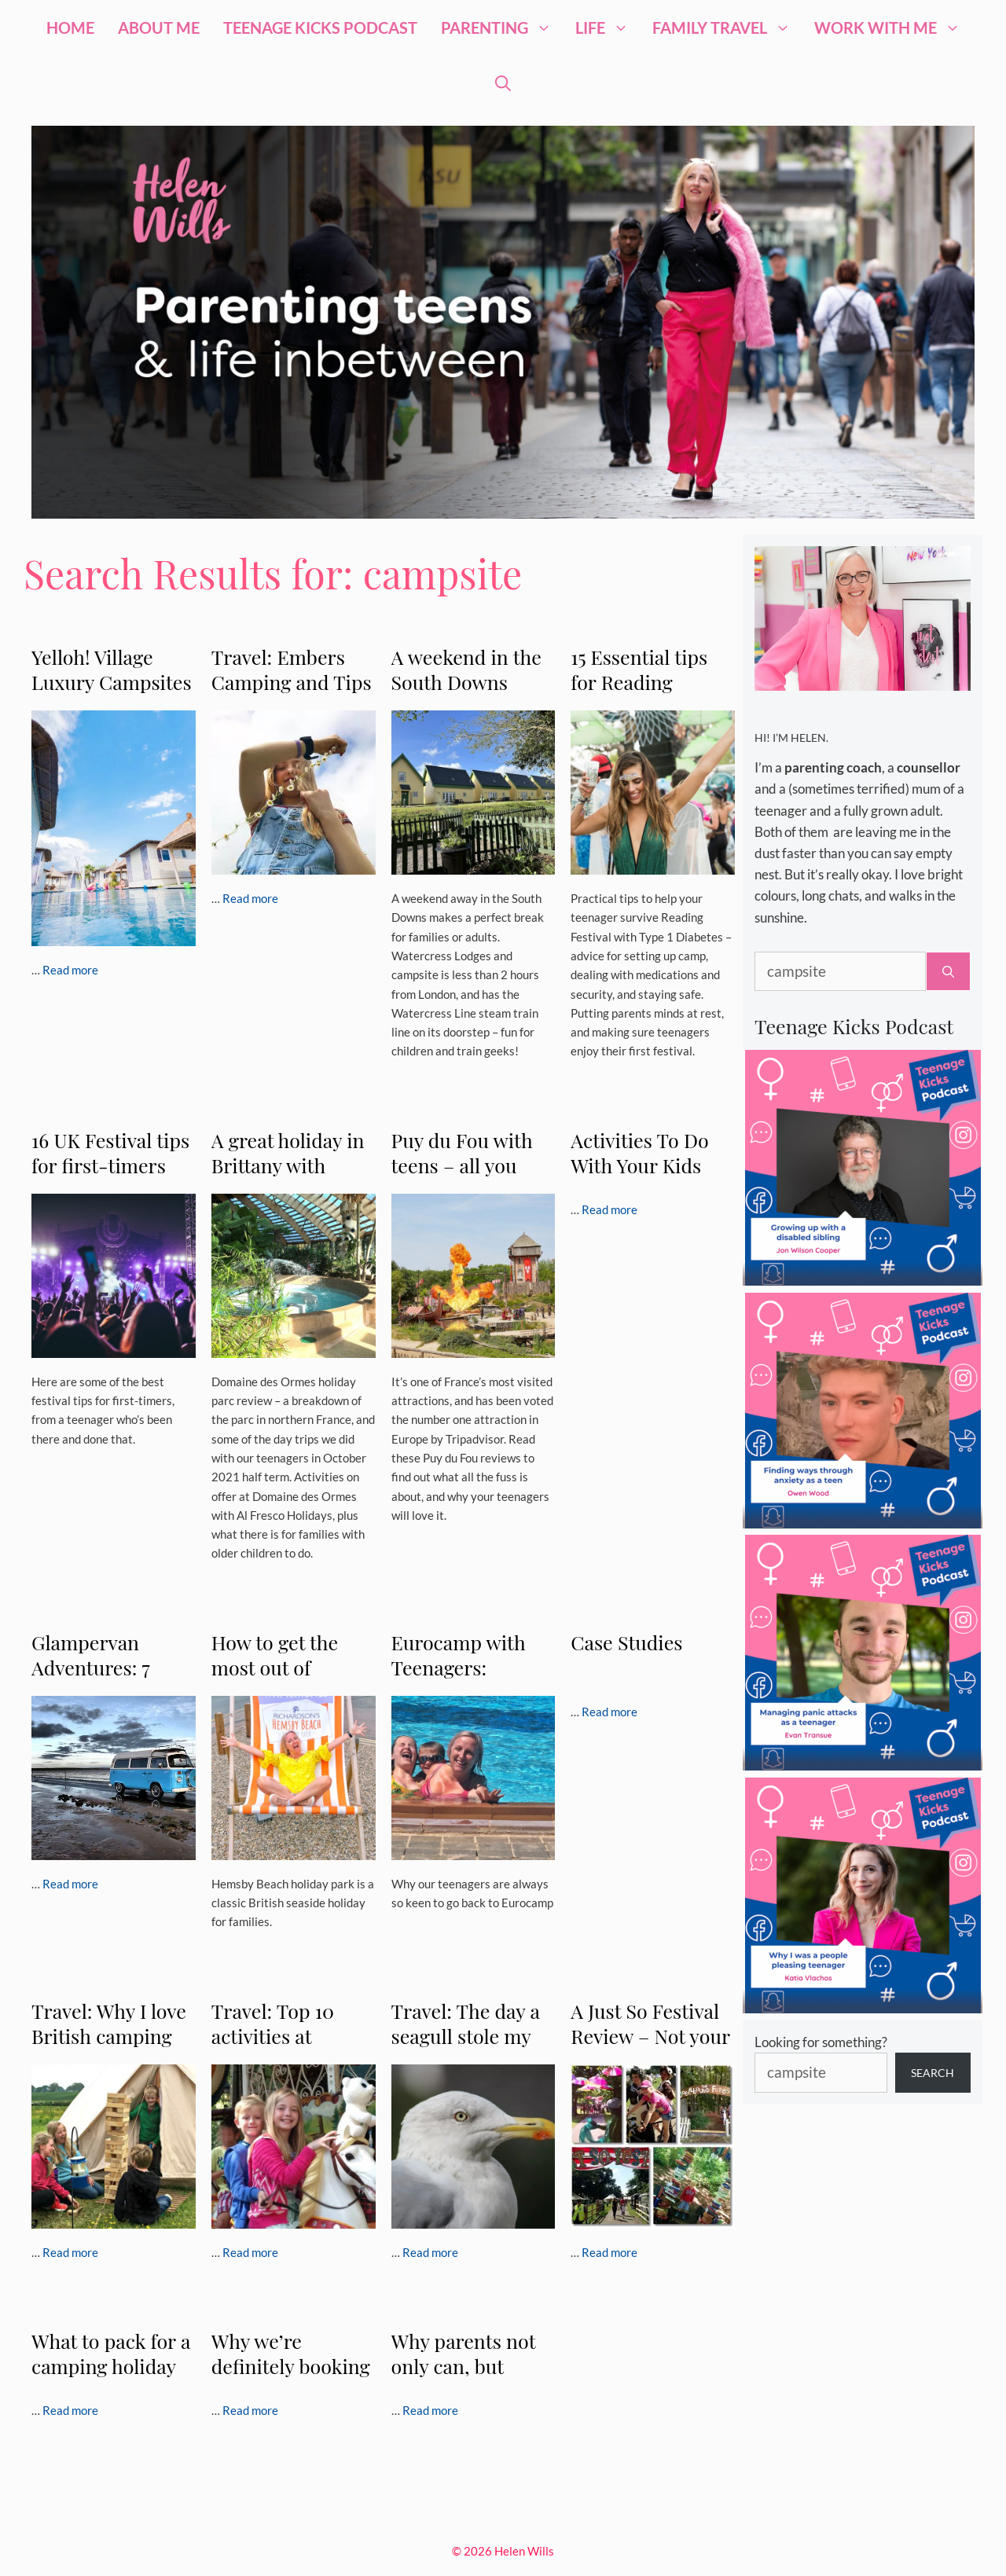  Describe the element at coordinates (932, 2072) in the screenshot. I see `Search` at that location.